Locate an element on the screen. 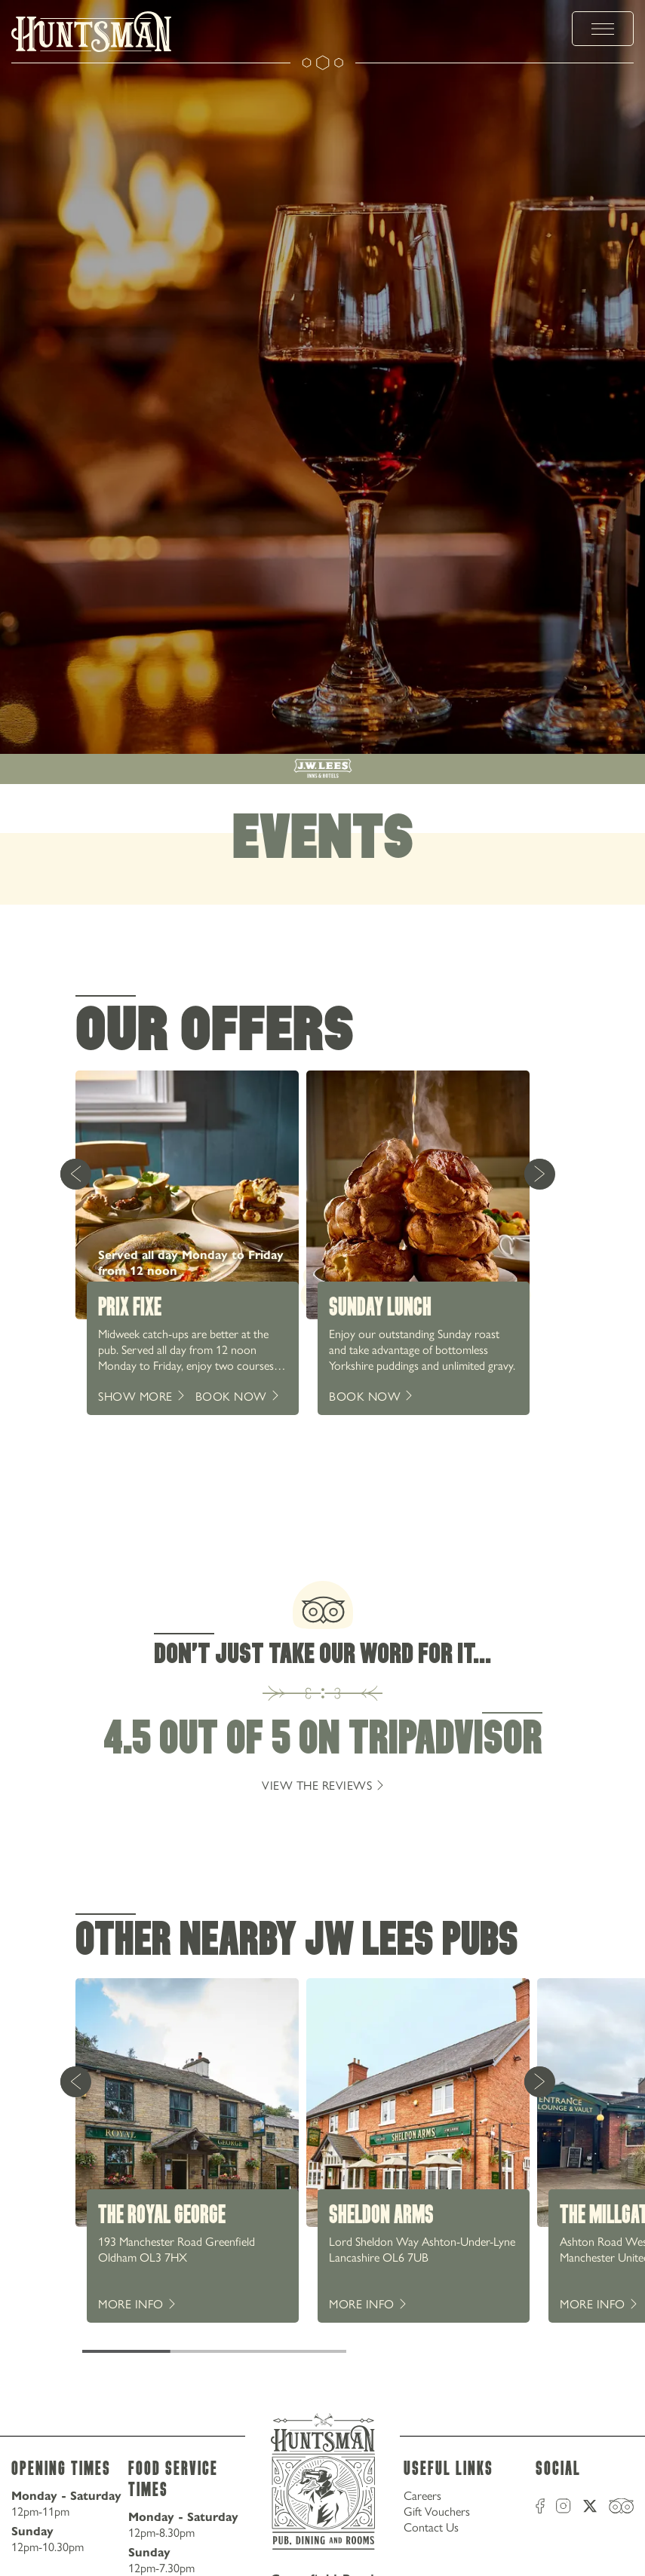 This screenshot has height=2576, width=645. [Next Card] is located at coordinates (539, 1174).